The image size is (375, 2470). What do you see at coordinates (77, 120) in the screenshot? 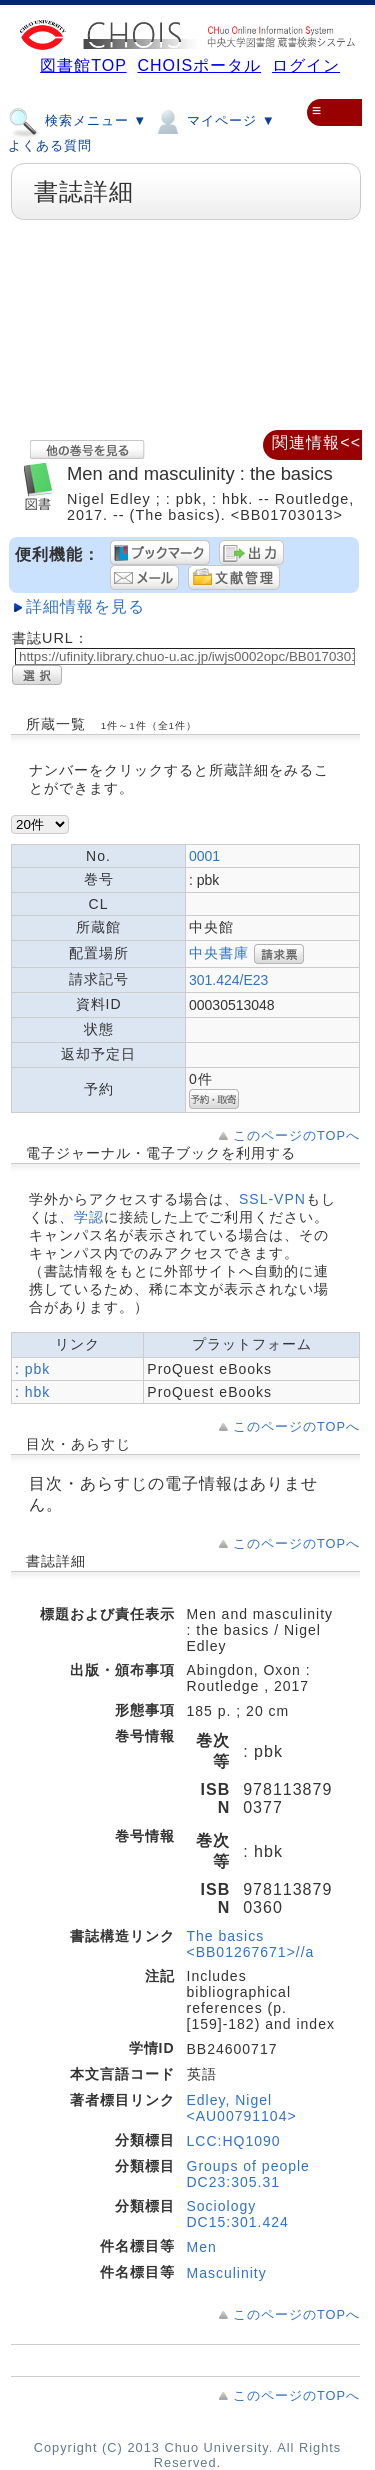
I see `検索メニュー ▼` at bounding box center [77, 120].